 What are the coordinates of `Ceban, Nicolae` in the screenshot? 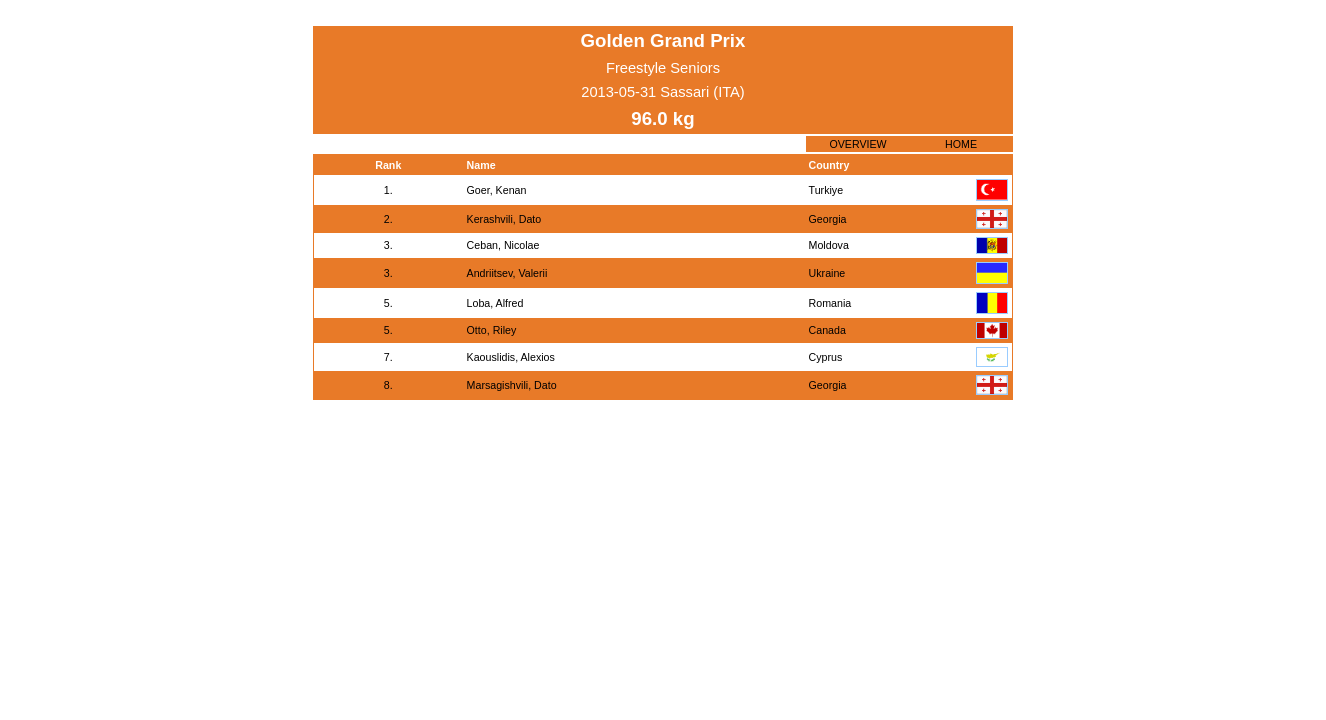 It's located at (503, 245).